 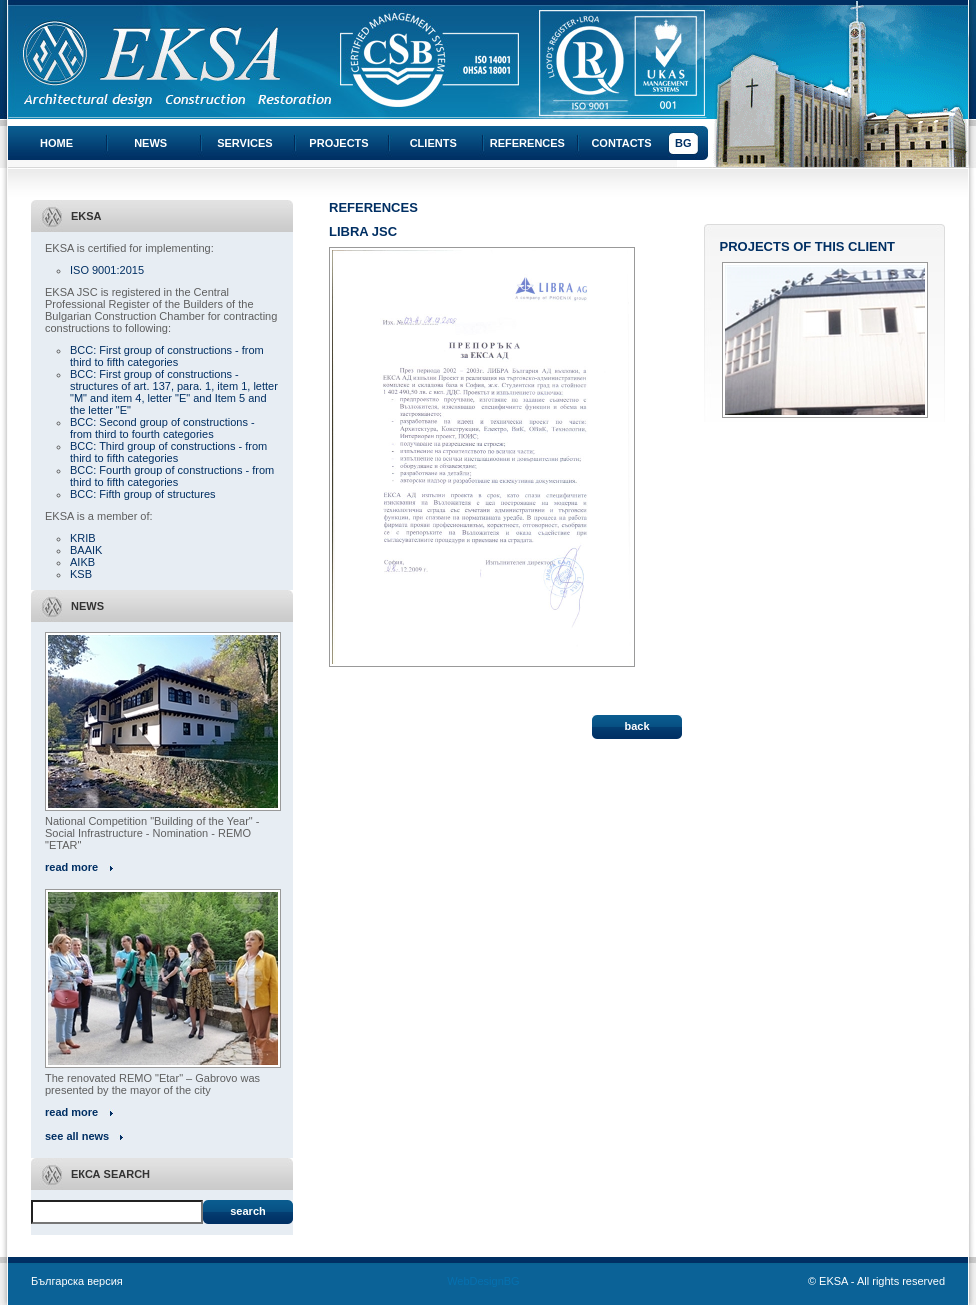 I want to click on Contacts, so click(x=621, y=143).